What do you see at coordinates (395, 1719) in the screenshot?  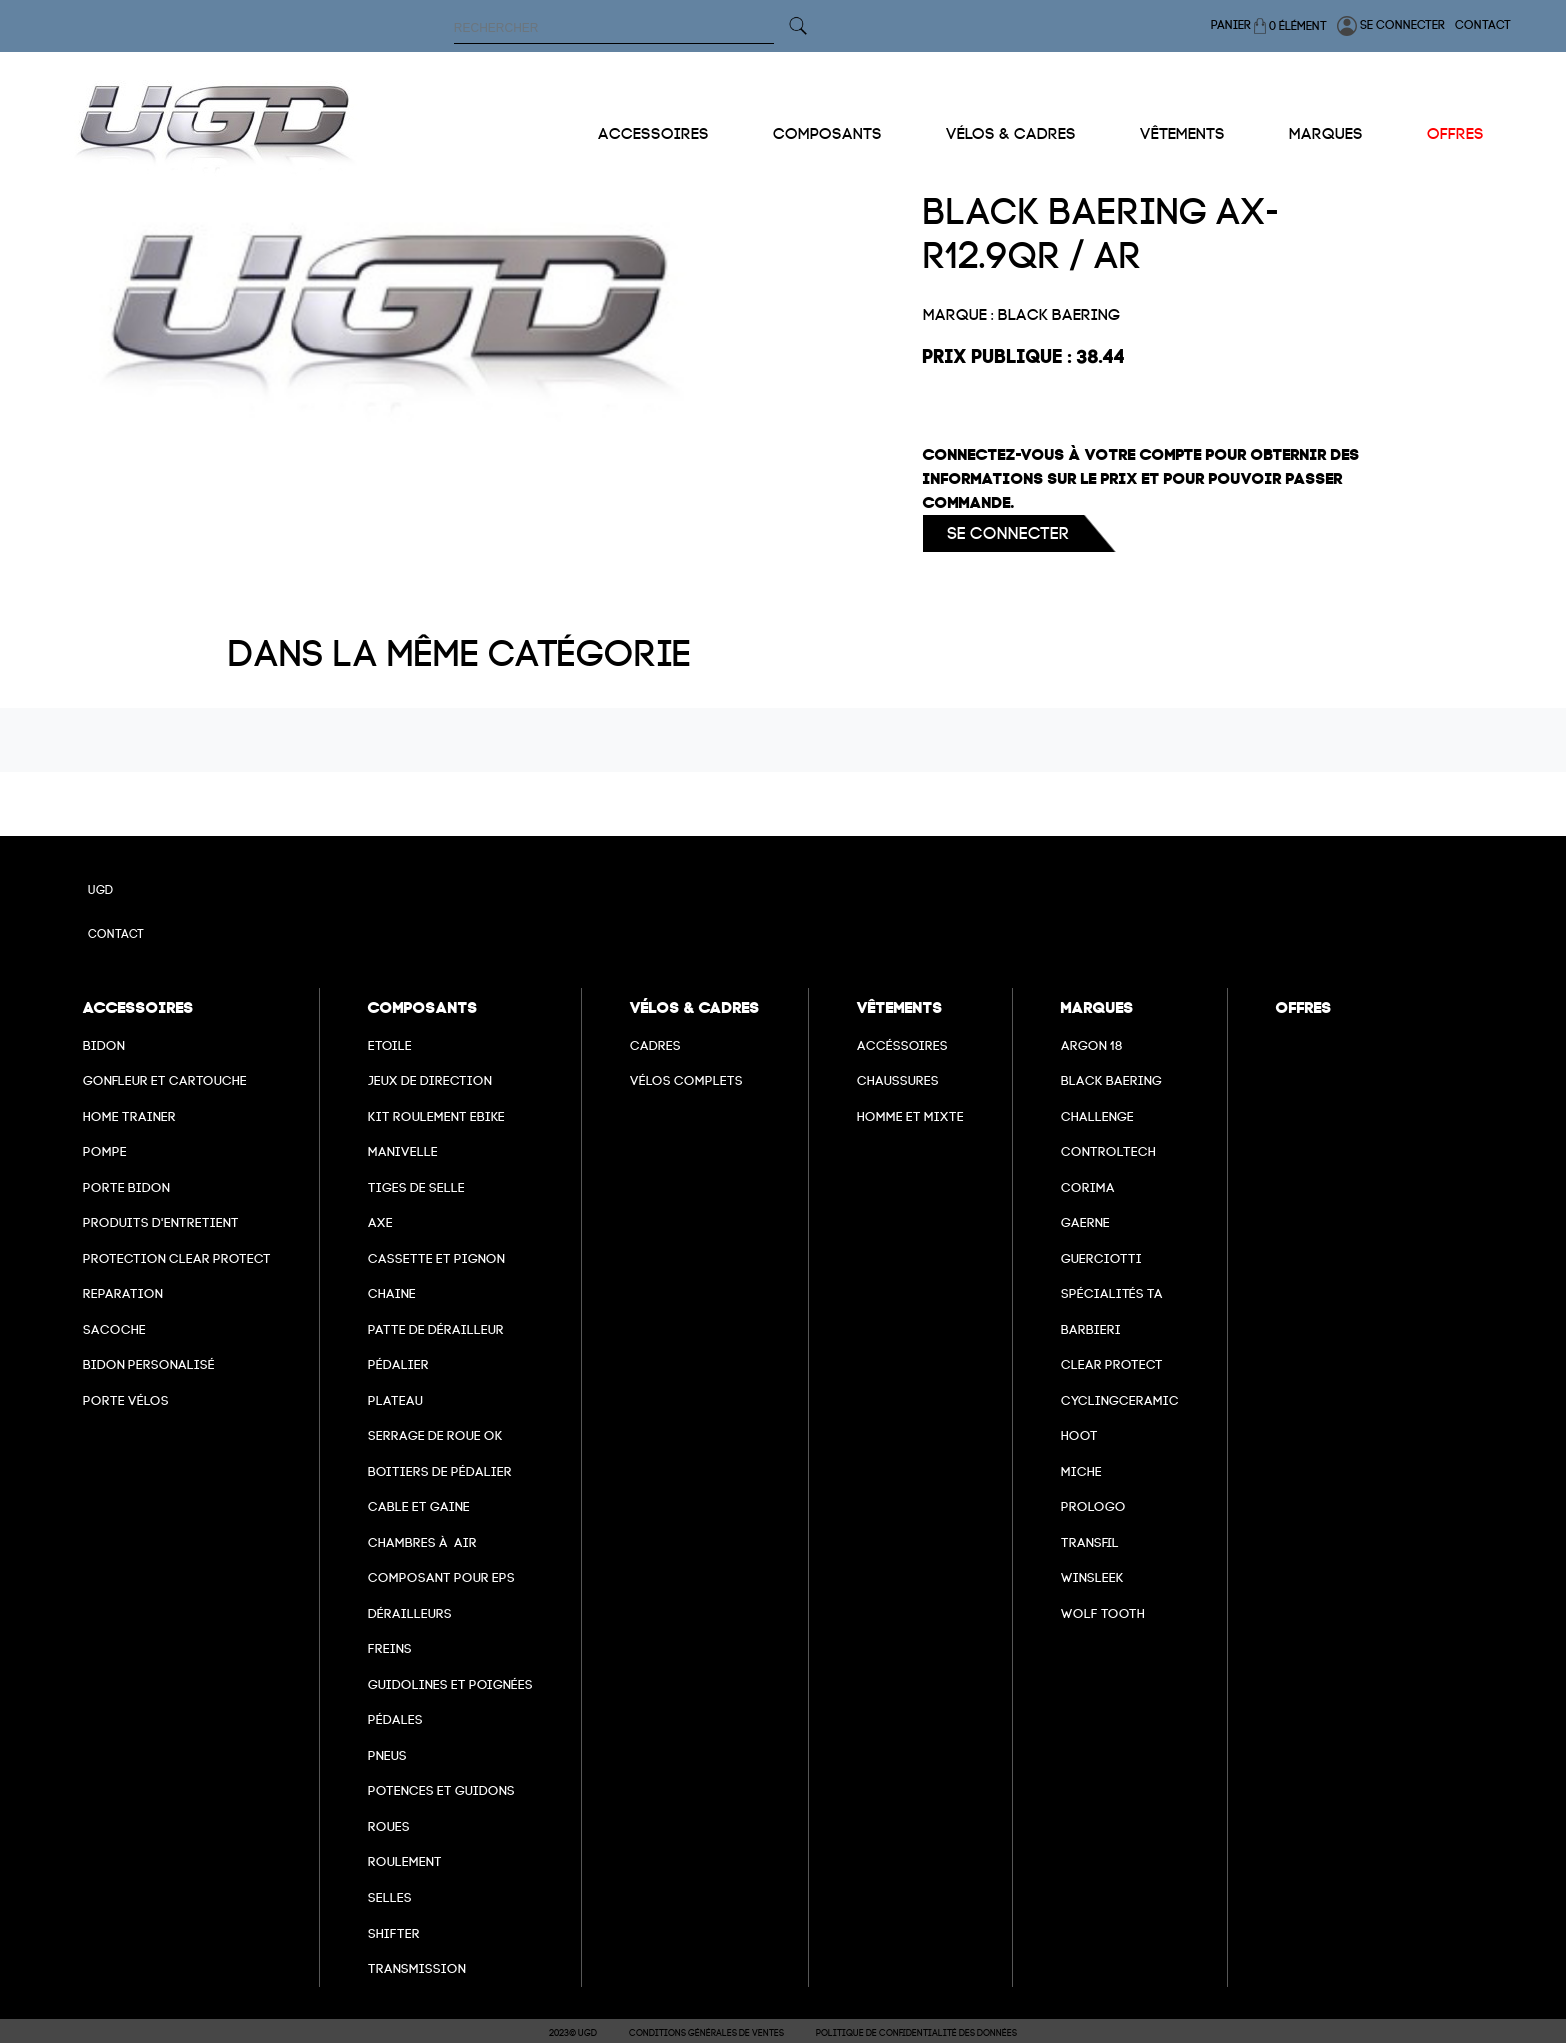 I see `pédales` at bounding box center [395, 1719].